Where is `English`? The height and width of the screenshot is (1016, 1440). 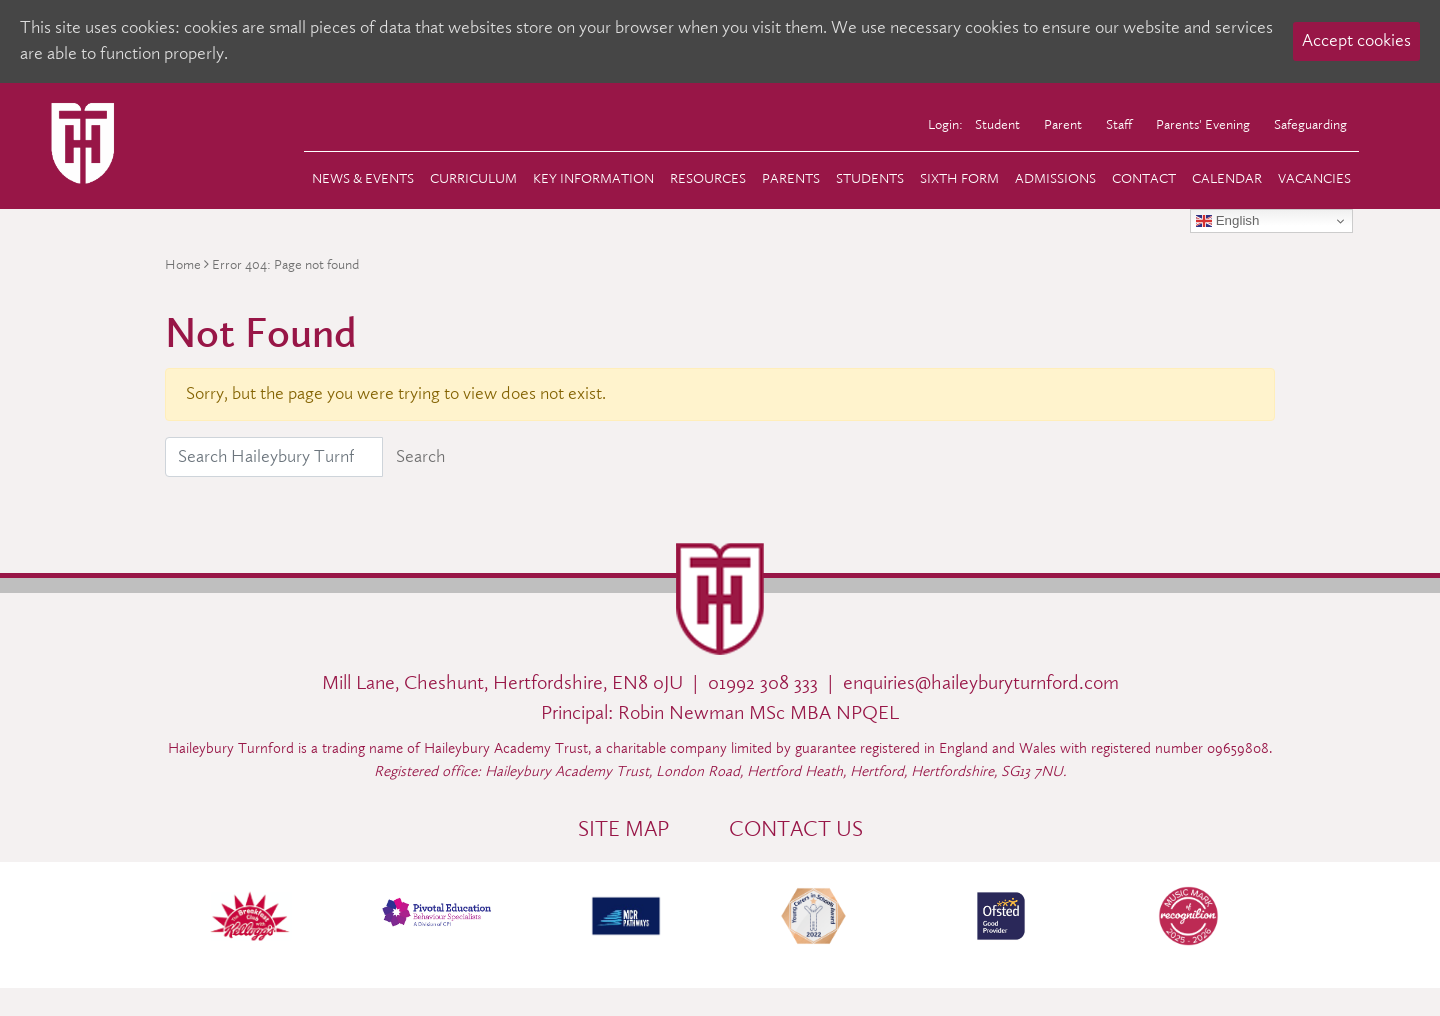
English is located at coordinates (1227, 221).